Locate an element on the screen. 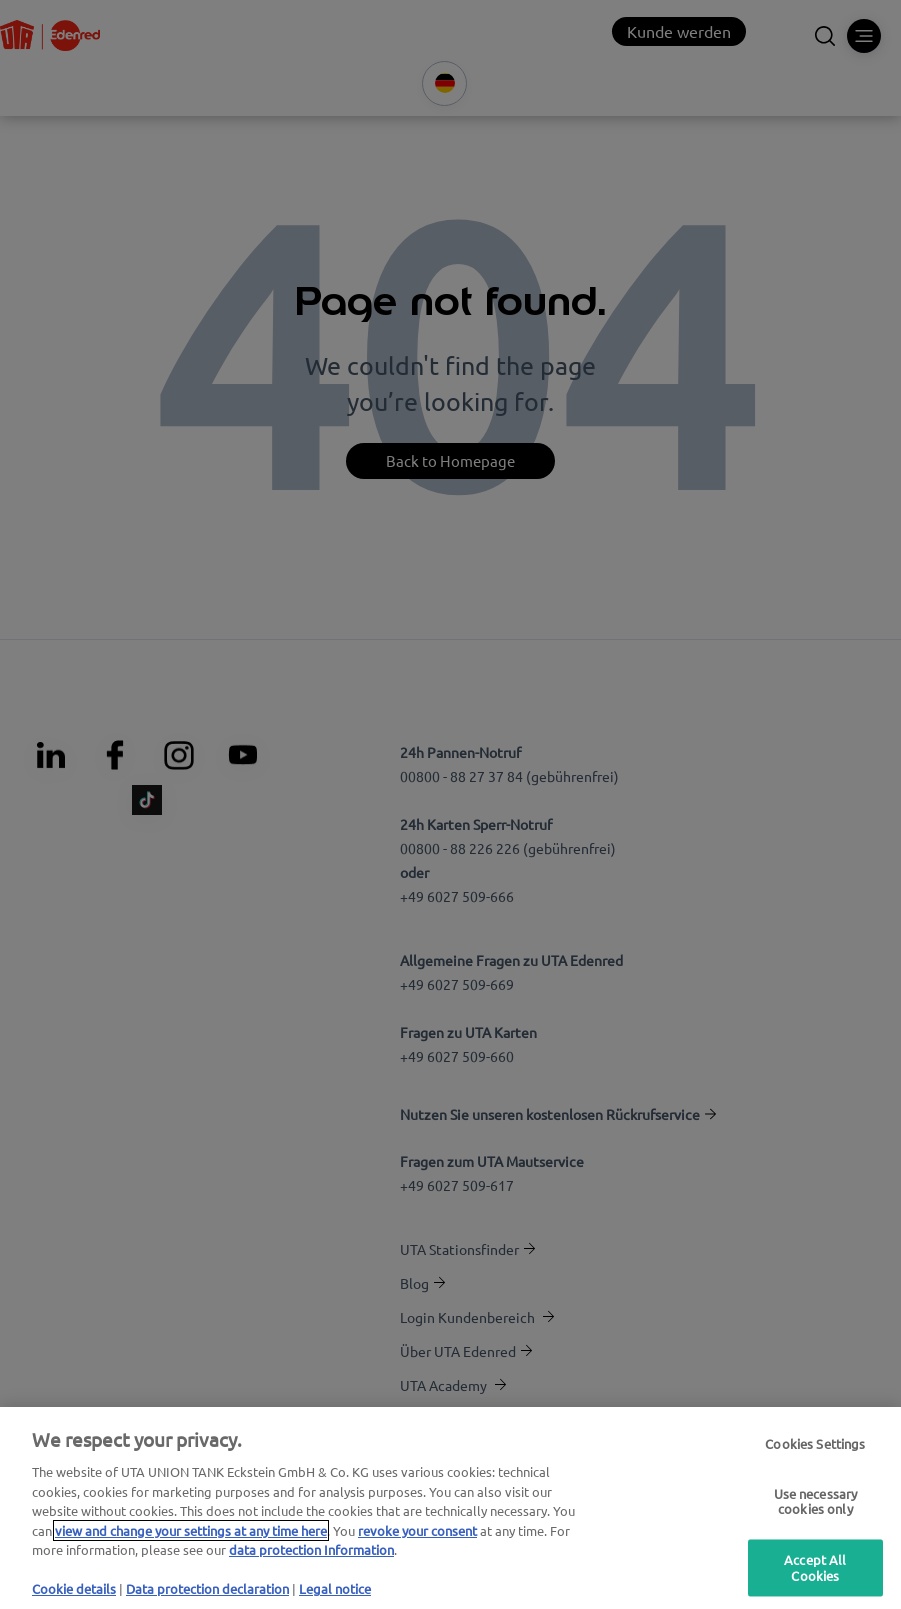  Use necessary cookies only is located at coordinates (816, 1501).